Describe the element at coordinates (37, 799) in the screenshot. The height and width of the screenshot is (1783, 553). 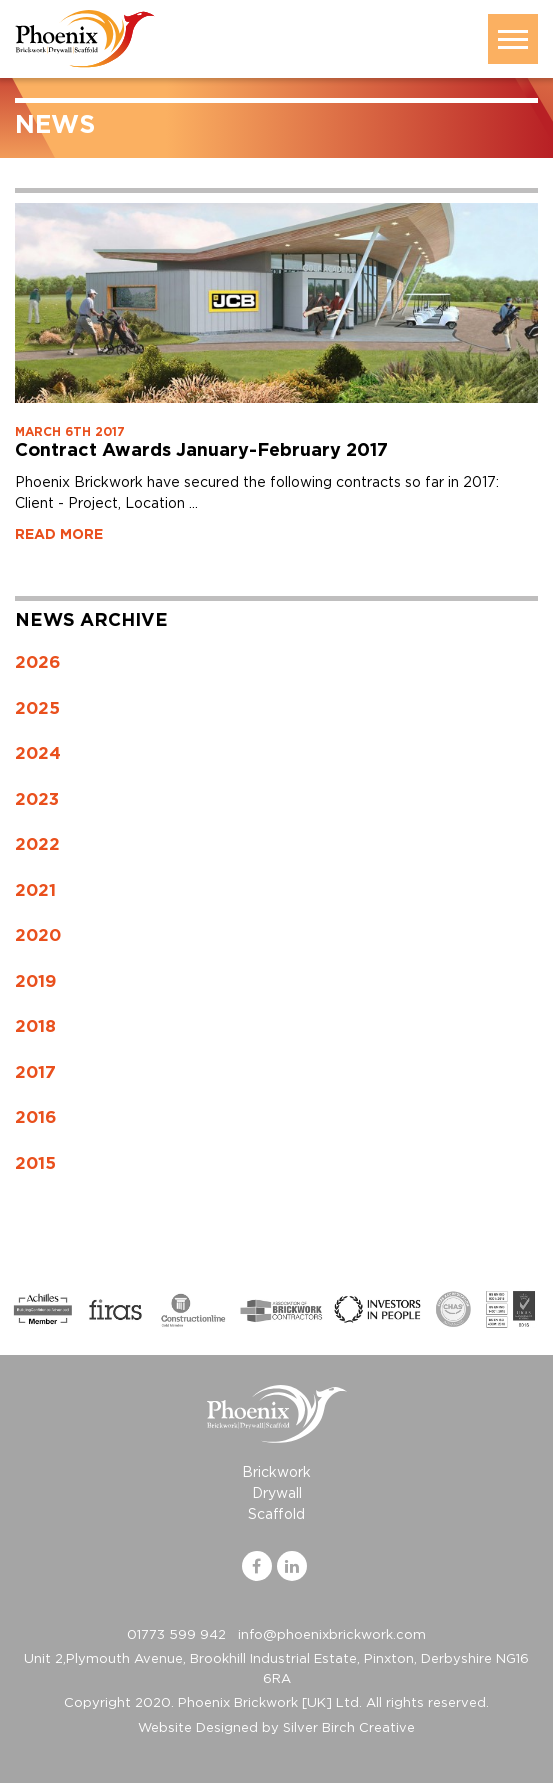
I see `2023` at that location.